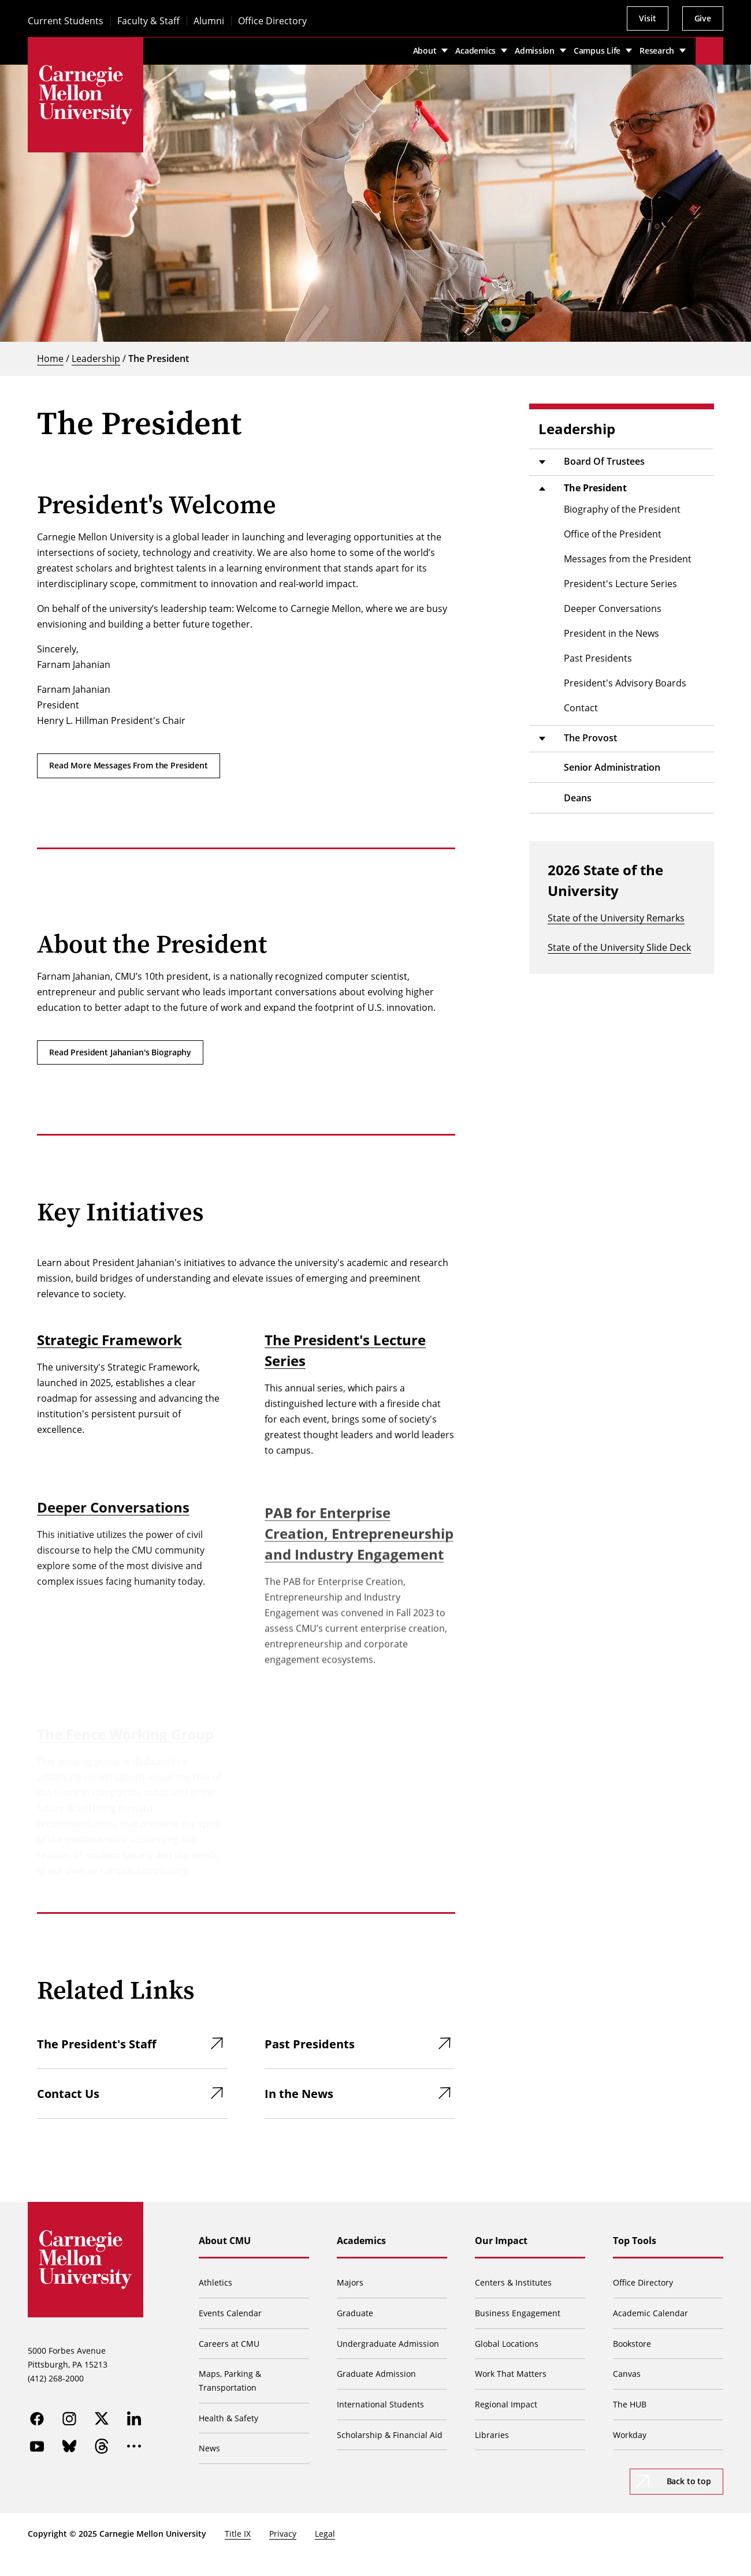  Describe the element at coordinates (650, 2313) in the screenshot. I see `Academic Calendar` at that location.